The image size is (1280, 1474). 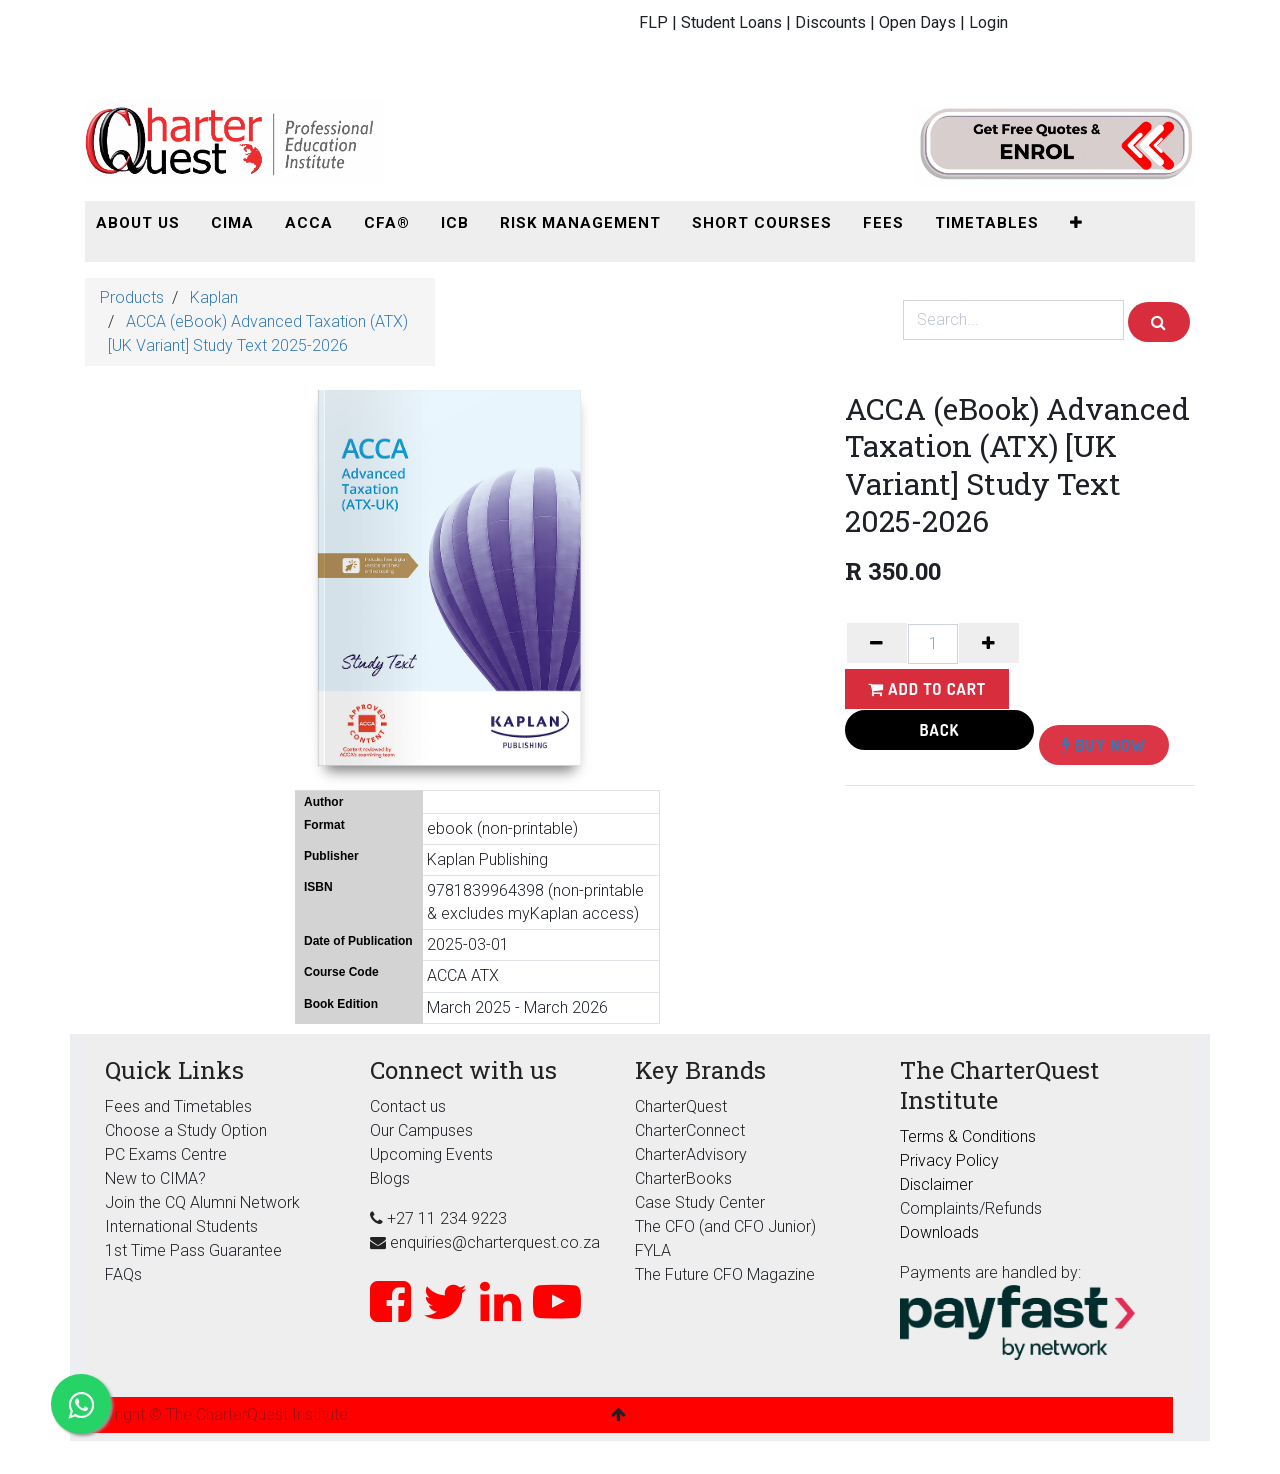 What do you see at coordinates (166, 1154) in the screenshot?
I see `PC Exams Centre` at bounding box center [166, 1154].